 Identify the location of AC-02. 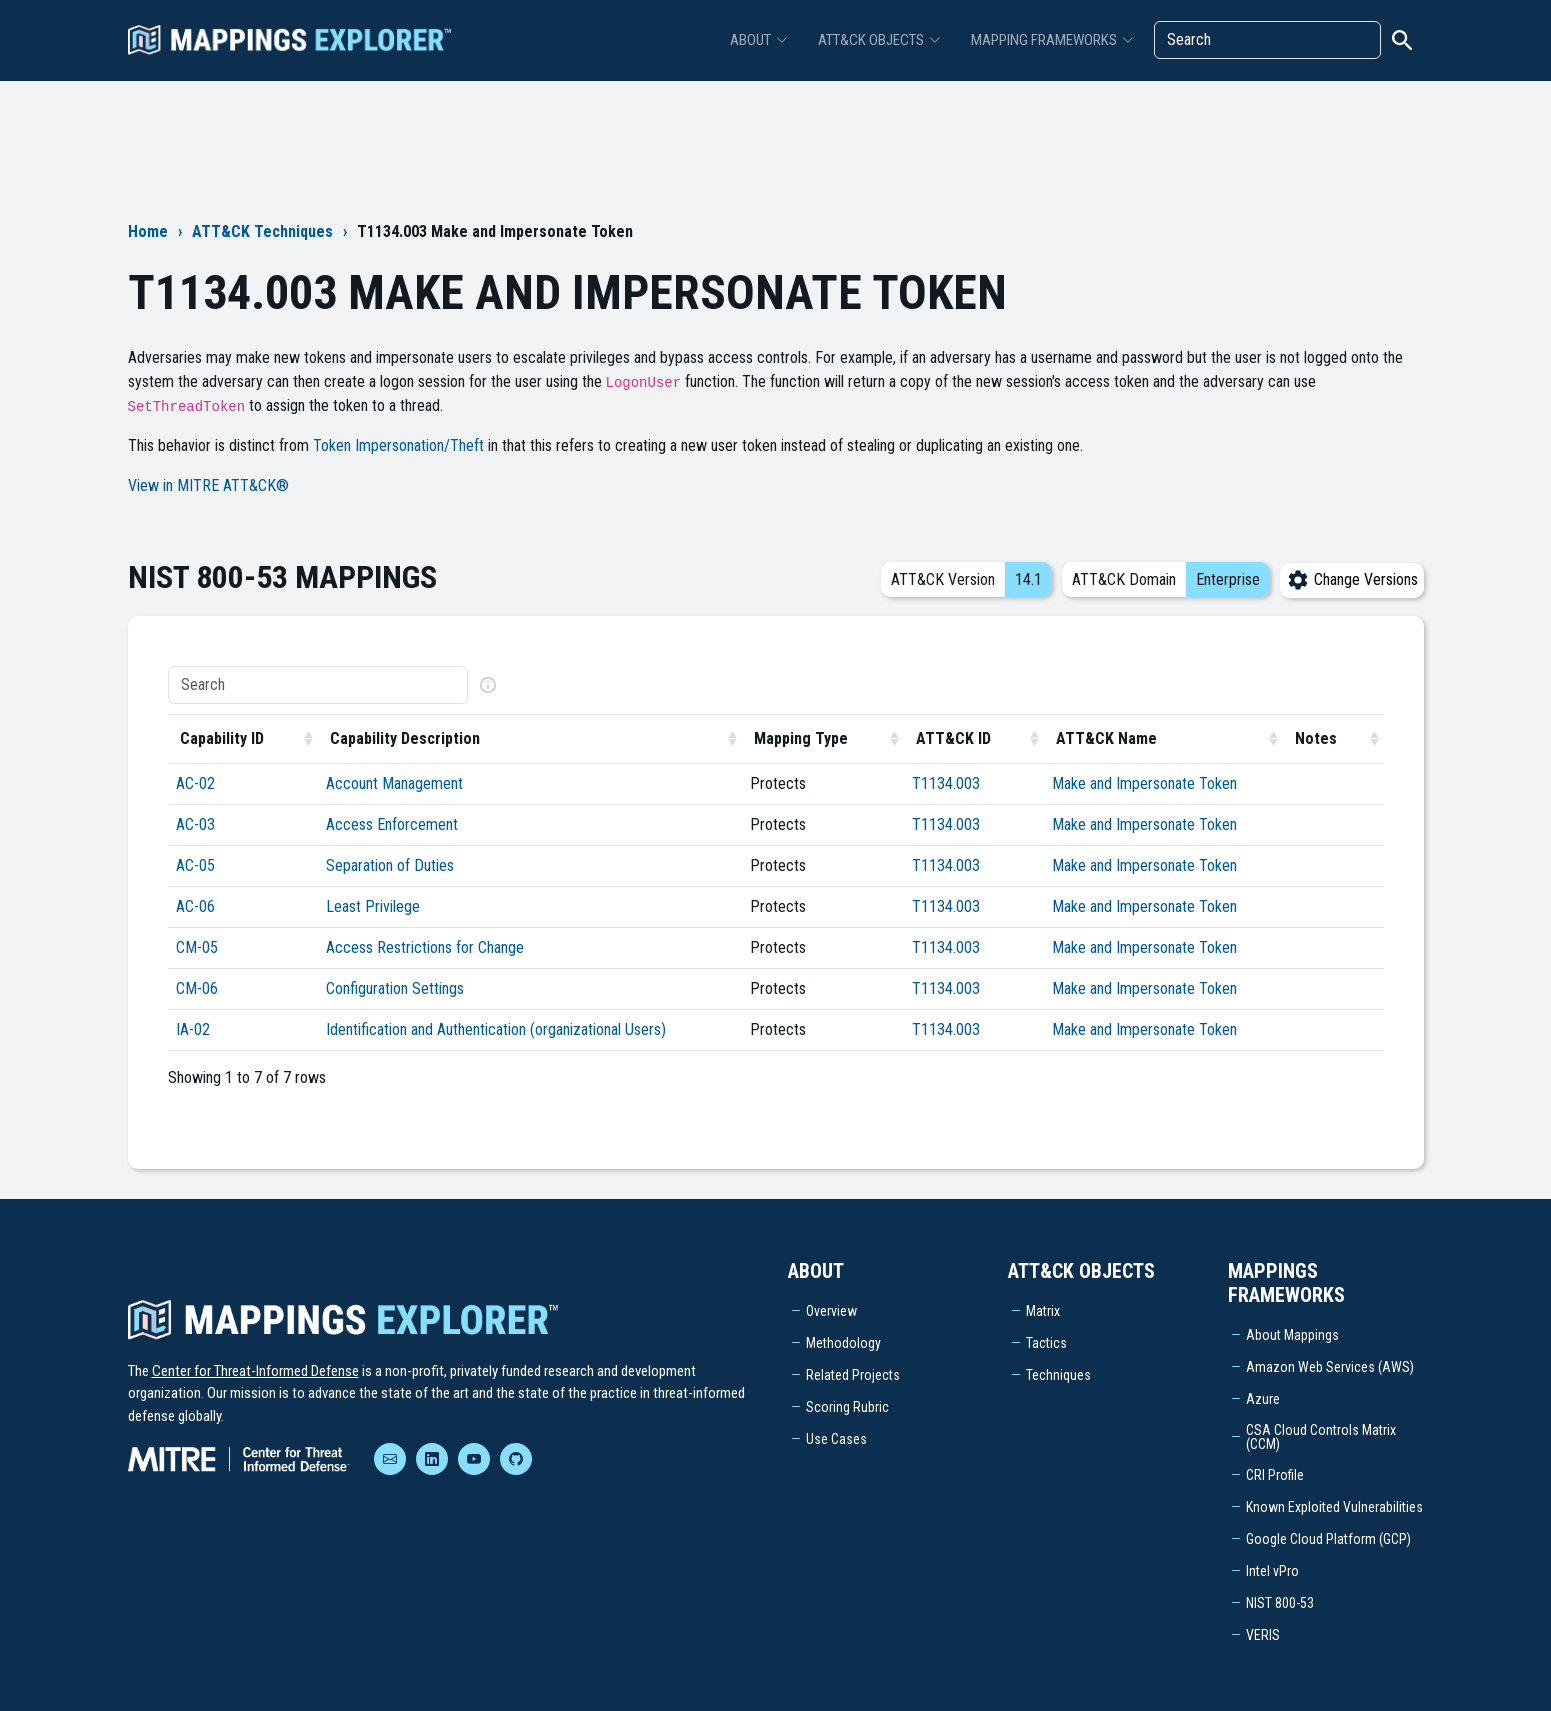
(195, 783).